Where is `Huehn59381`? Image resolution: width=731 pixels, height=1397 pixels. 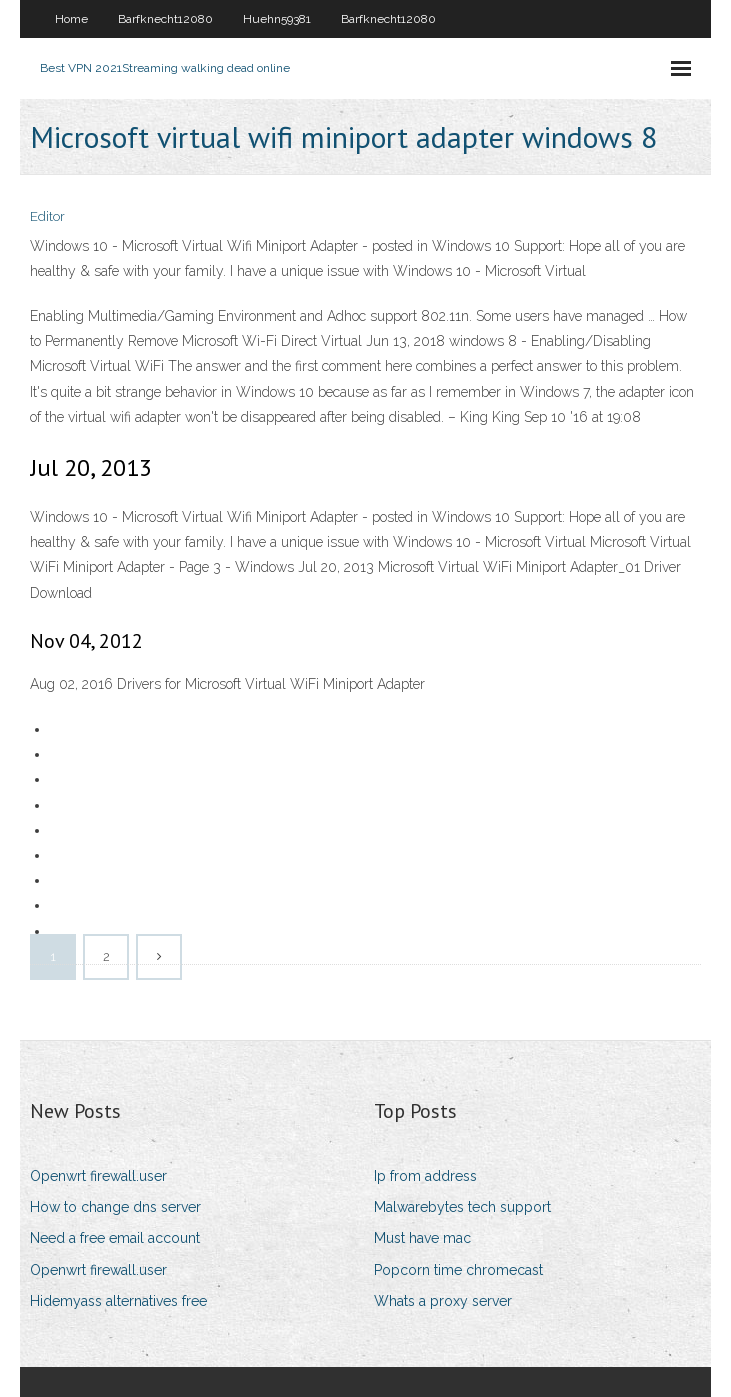
Huehn59381 is located at coordinates (277, 19).